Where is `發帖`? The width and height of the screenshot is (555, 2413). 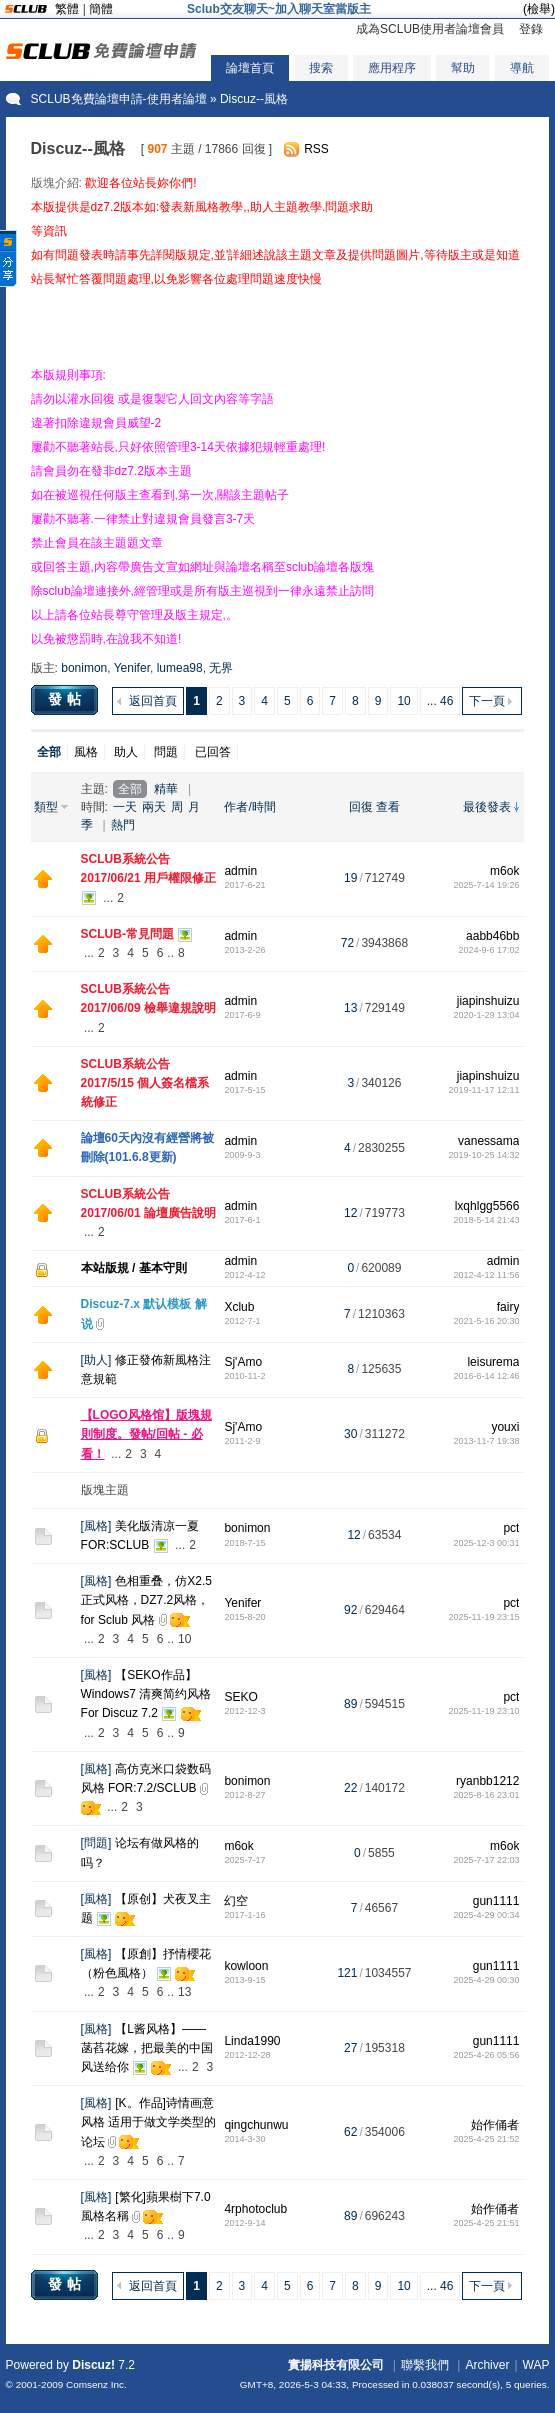 發帖 is located at coordinates (67, 699).